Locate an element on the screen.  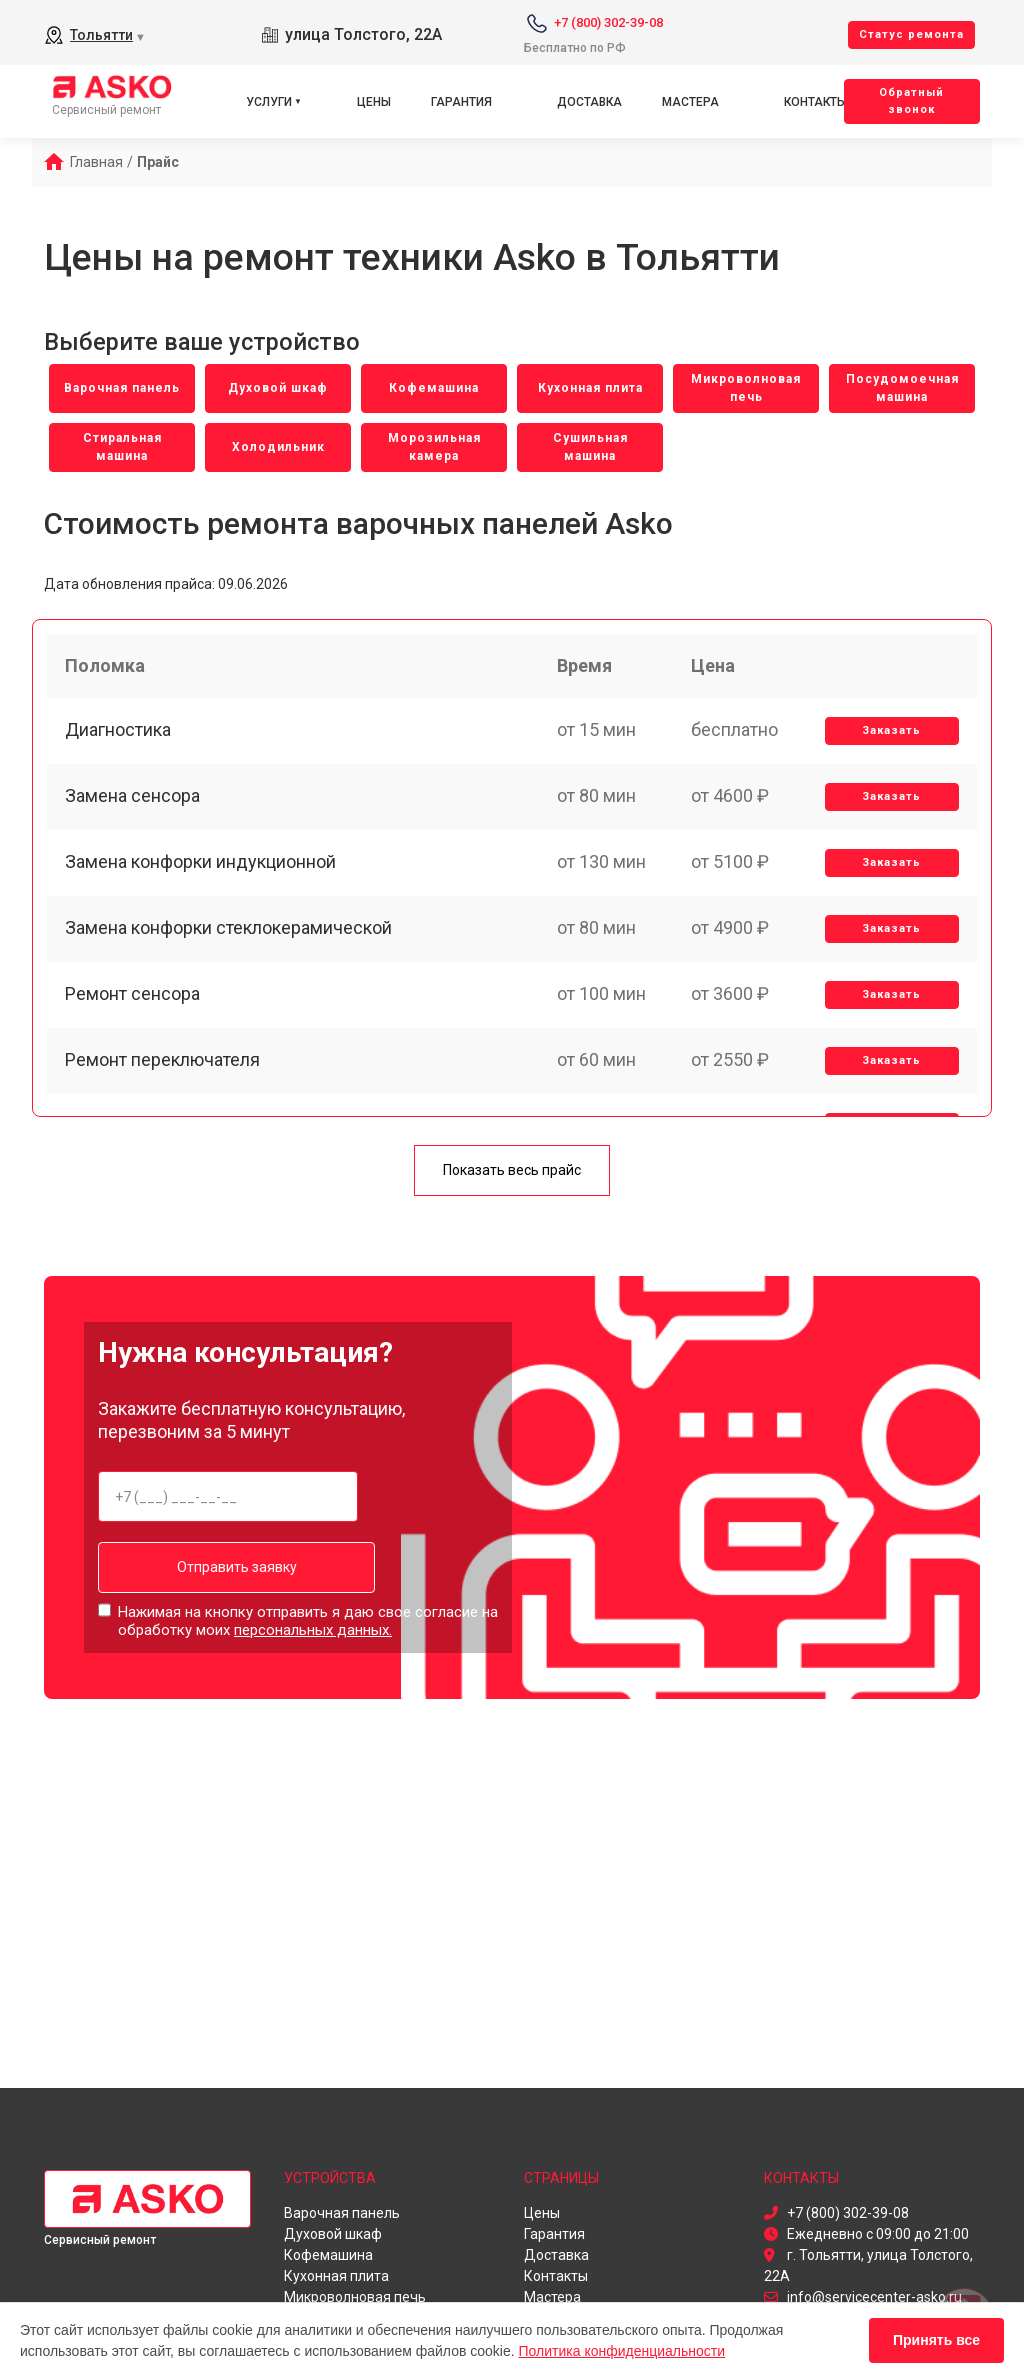
Услуги is located at coordinates (269, 102).